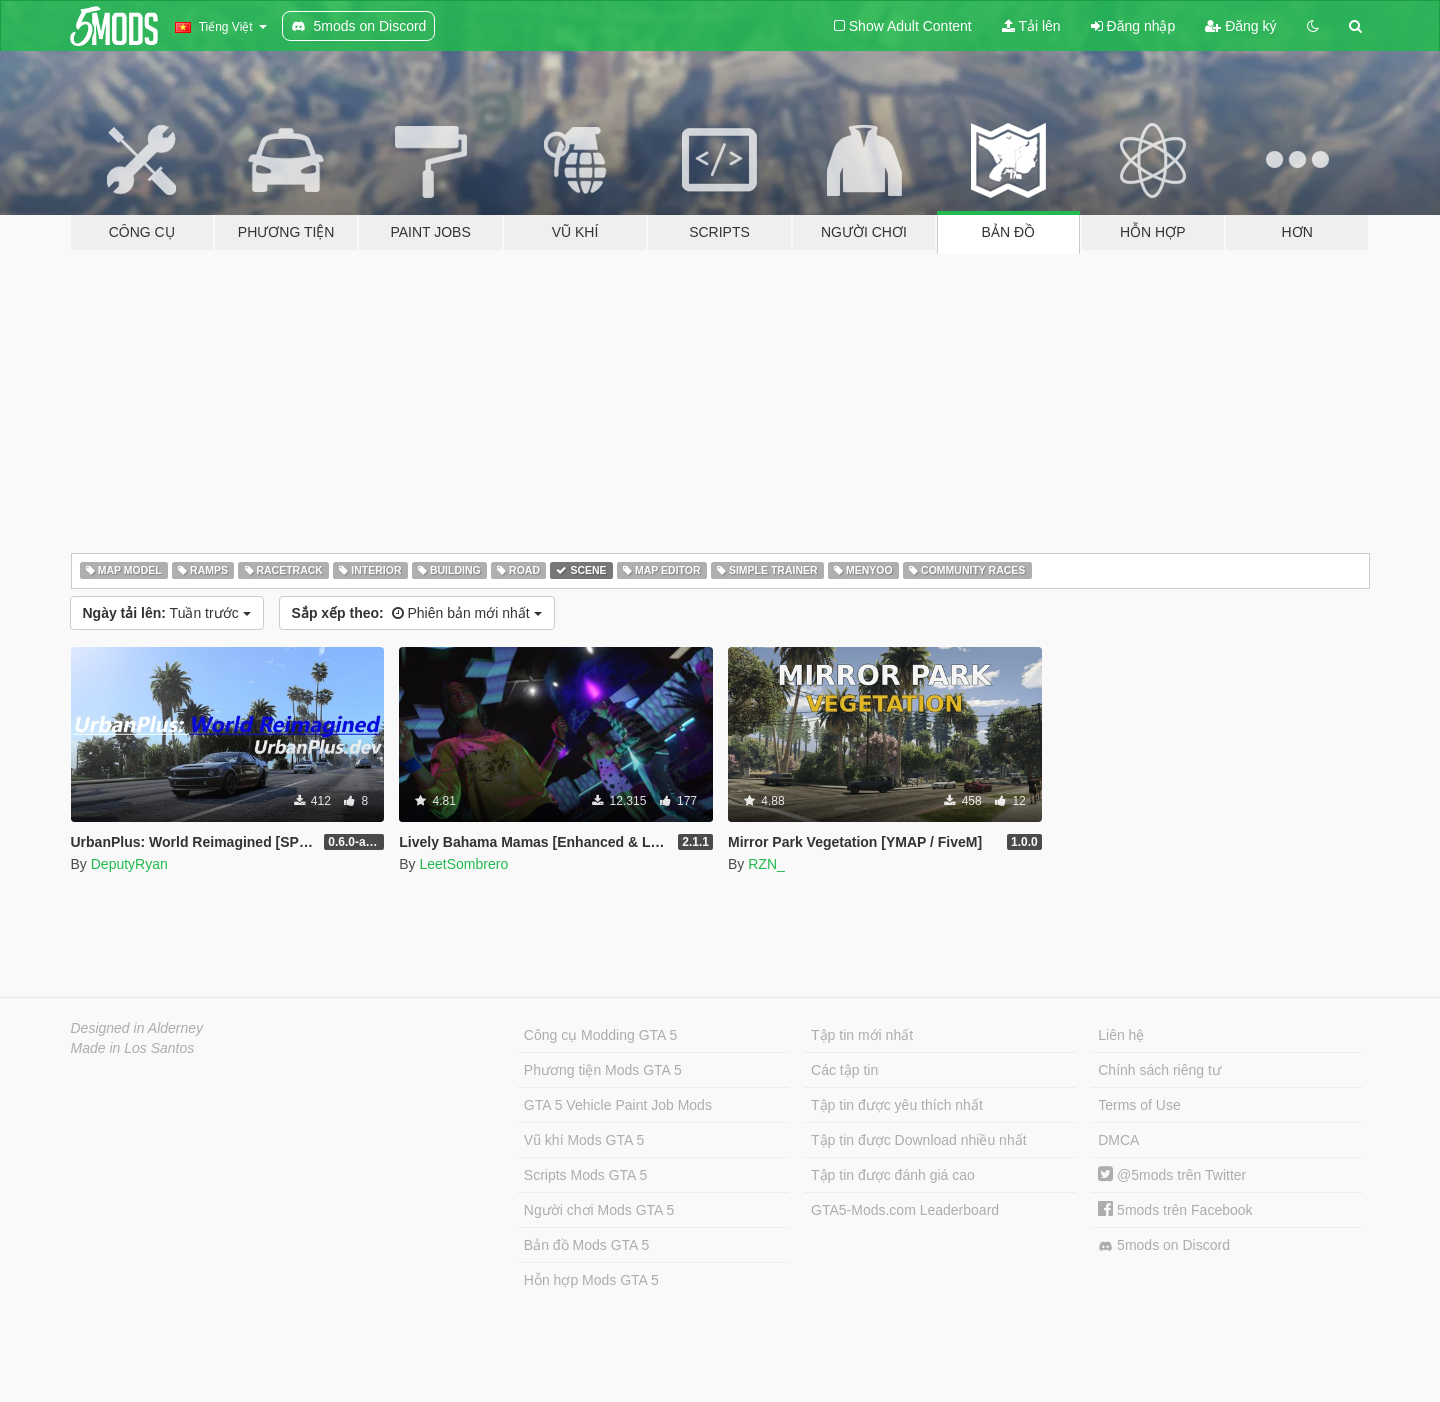 This screenshot has width=1440, height=1402. Describe the element at coordinates (585, 1175) in the screenshot. I see `Scripts Mods GTA 5` at that location.